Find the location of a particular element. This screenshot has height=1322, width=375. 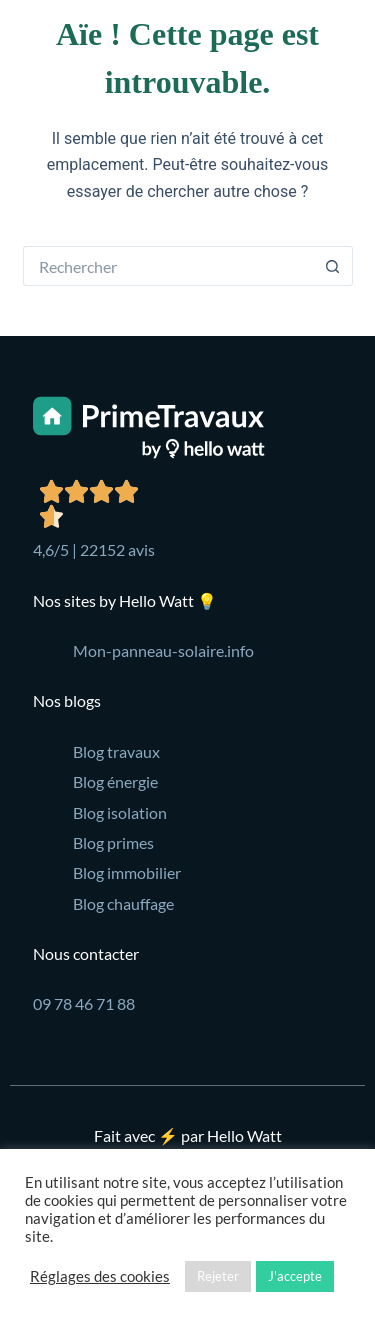

Blog chauffage is located at coordinates (123, 903).